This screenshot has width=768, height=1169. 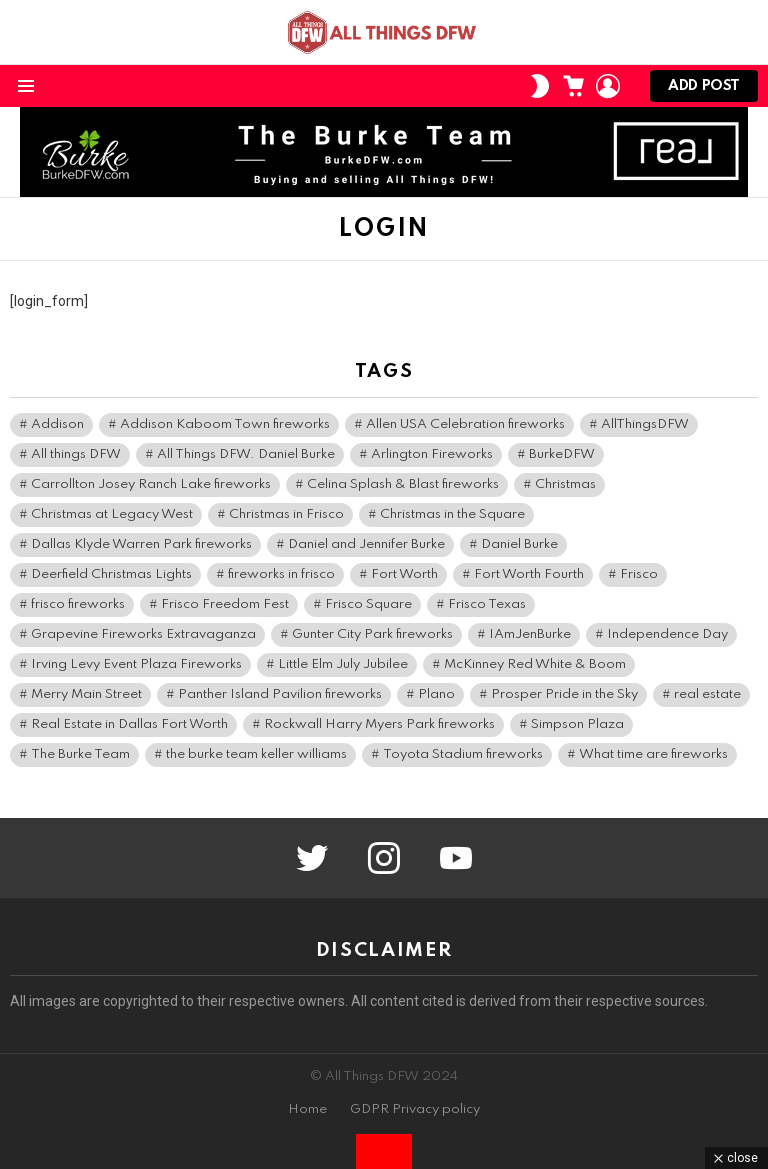 I want to click on All things DFW [All things DFW (26 items)], so click(x=76, y=454).